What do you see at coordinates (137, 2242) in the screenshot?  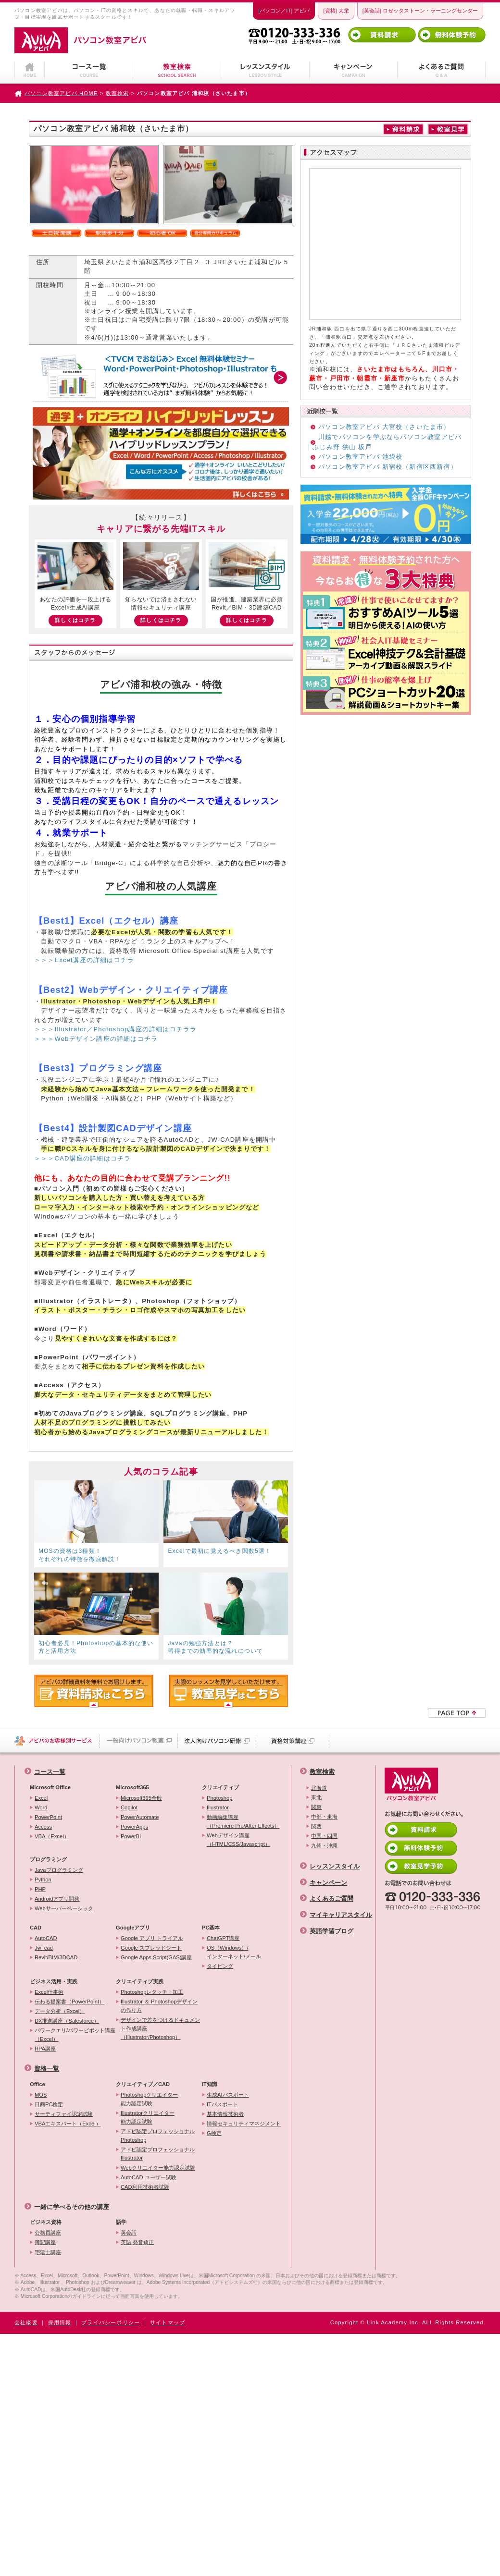 I see `英語 発音矯正` at bounding box center [137, 2242].